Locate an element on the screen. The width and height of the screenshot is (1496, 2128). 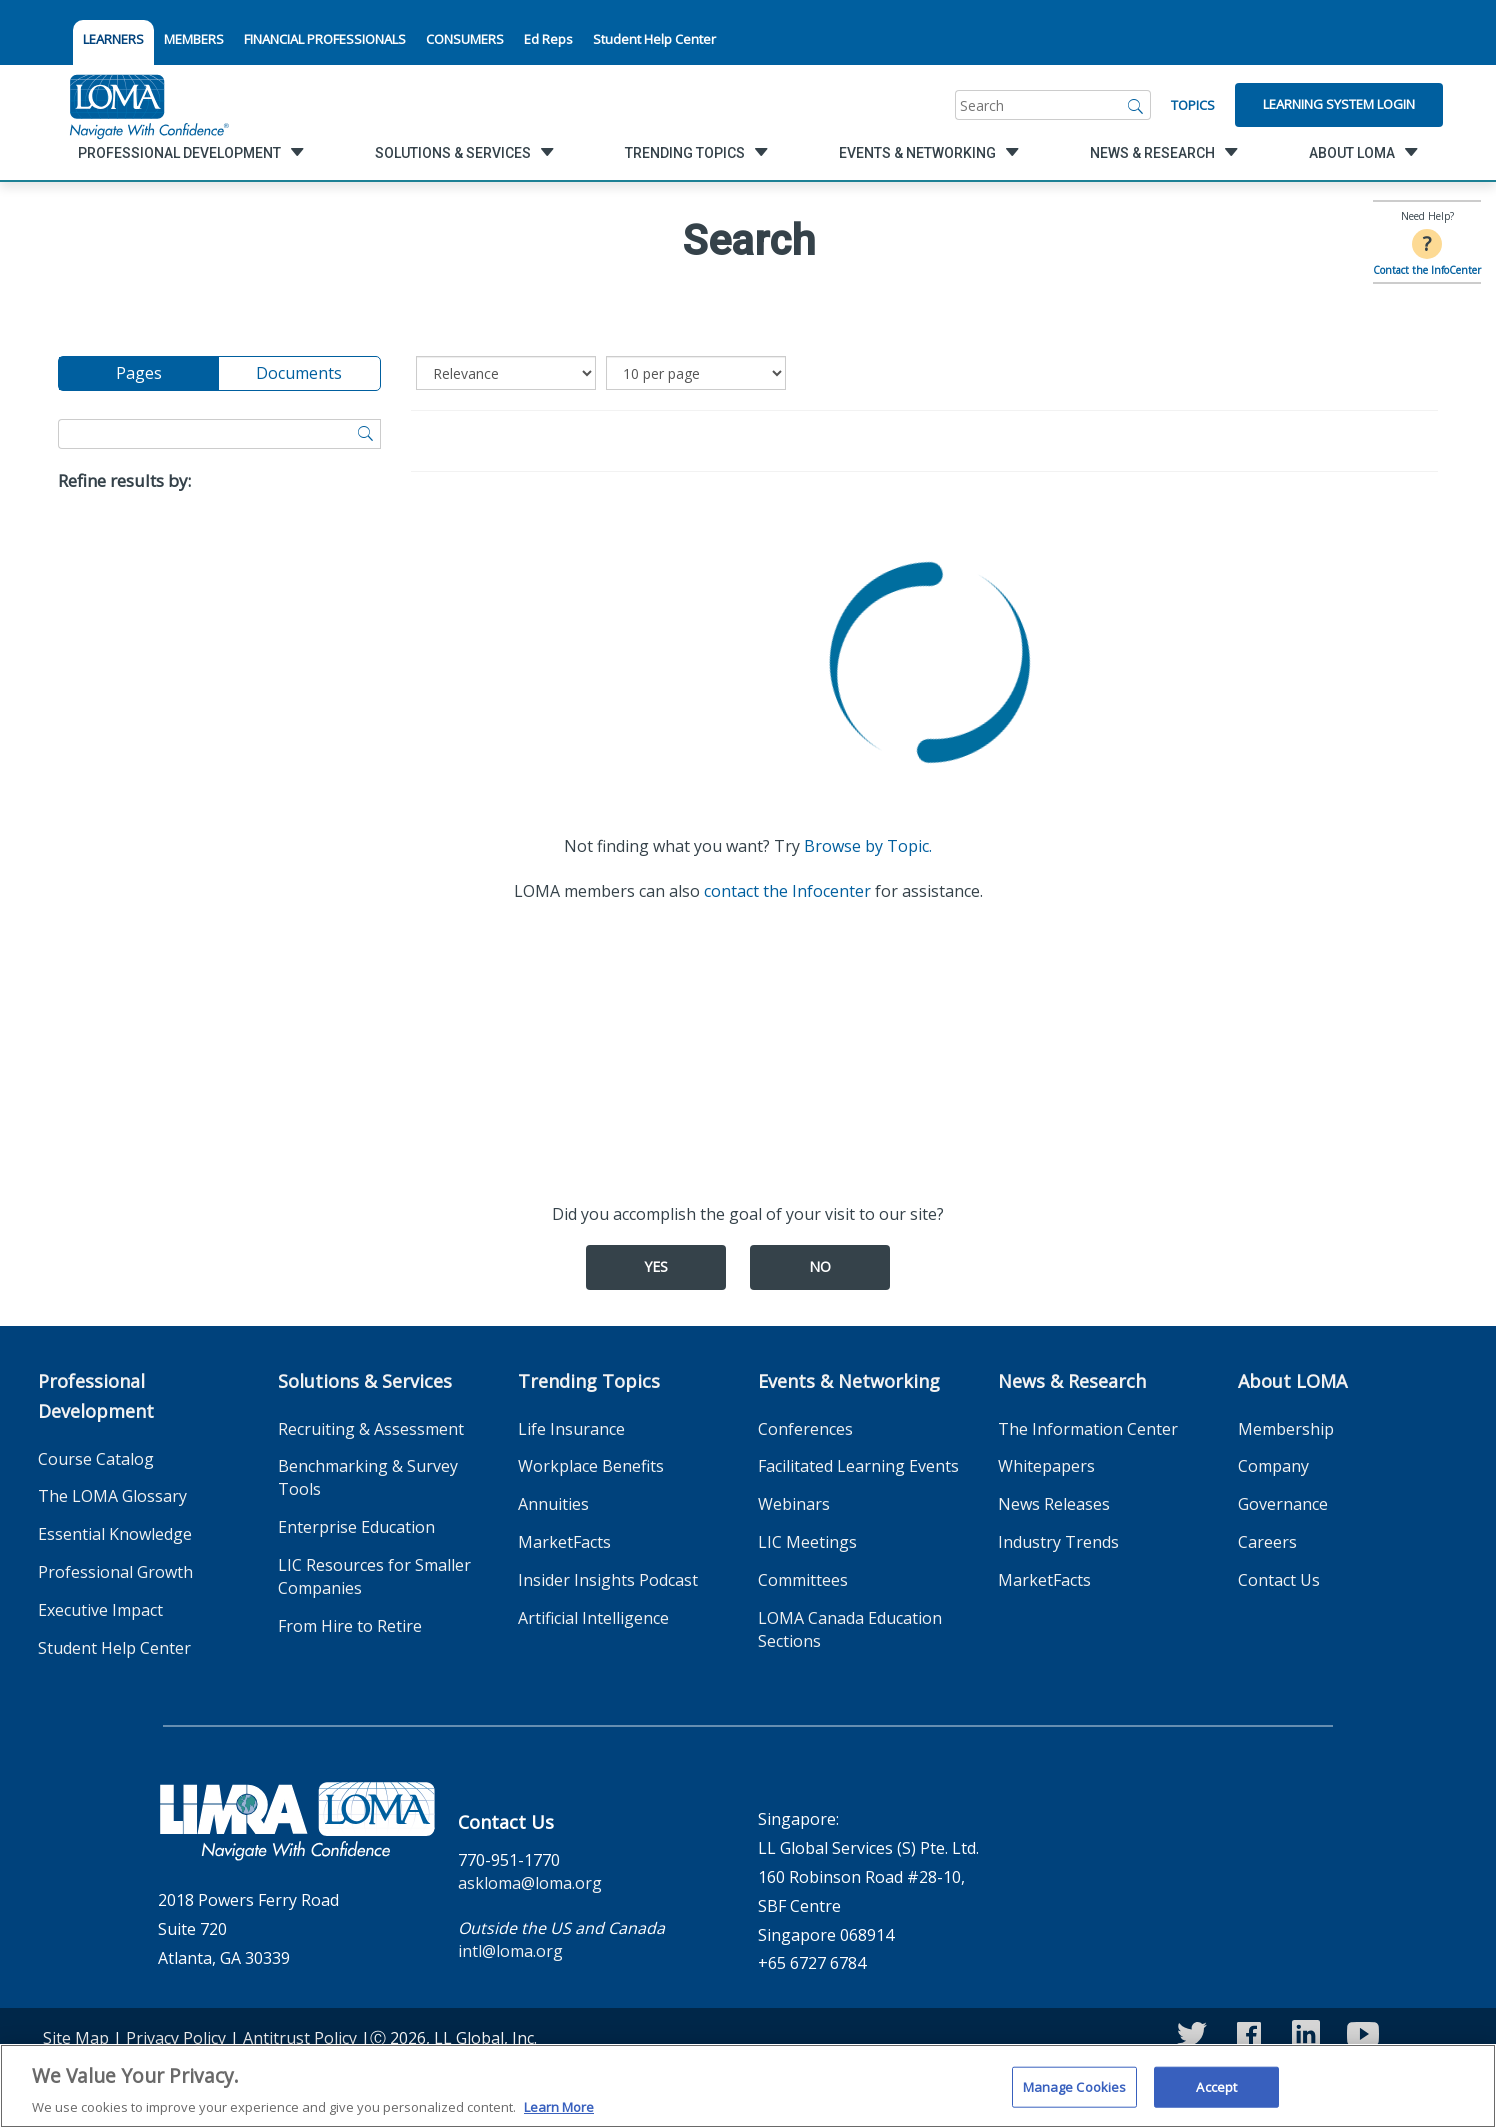
Recruiting & Assessment is located at coordinates (371, 1429).